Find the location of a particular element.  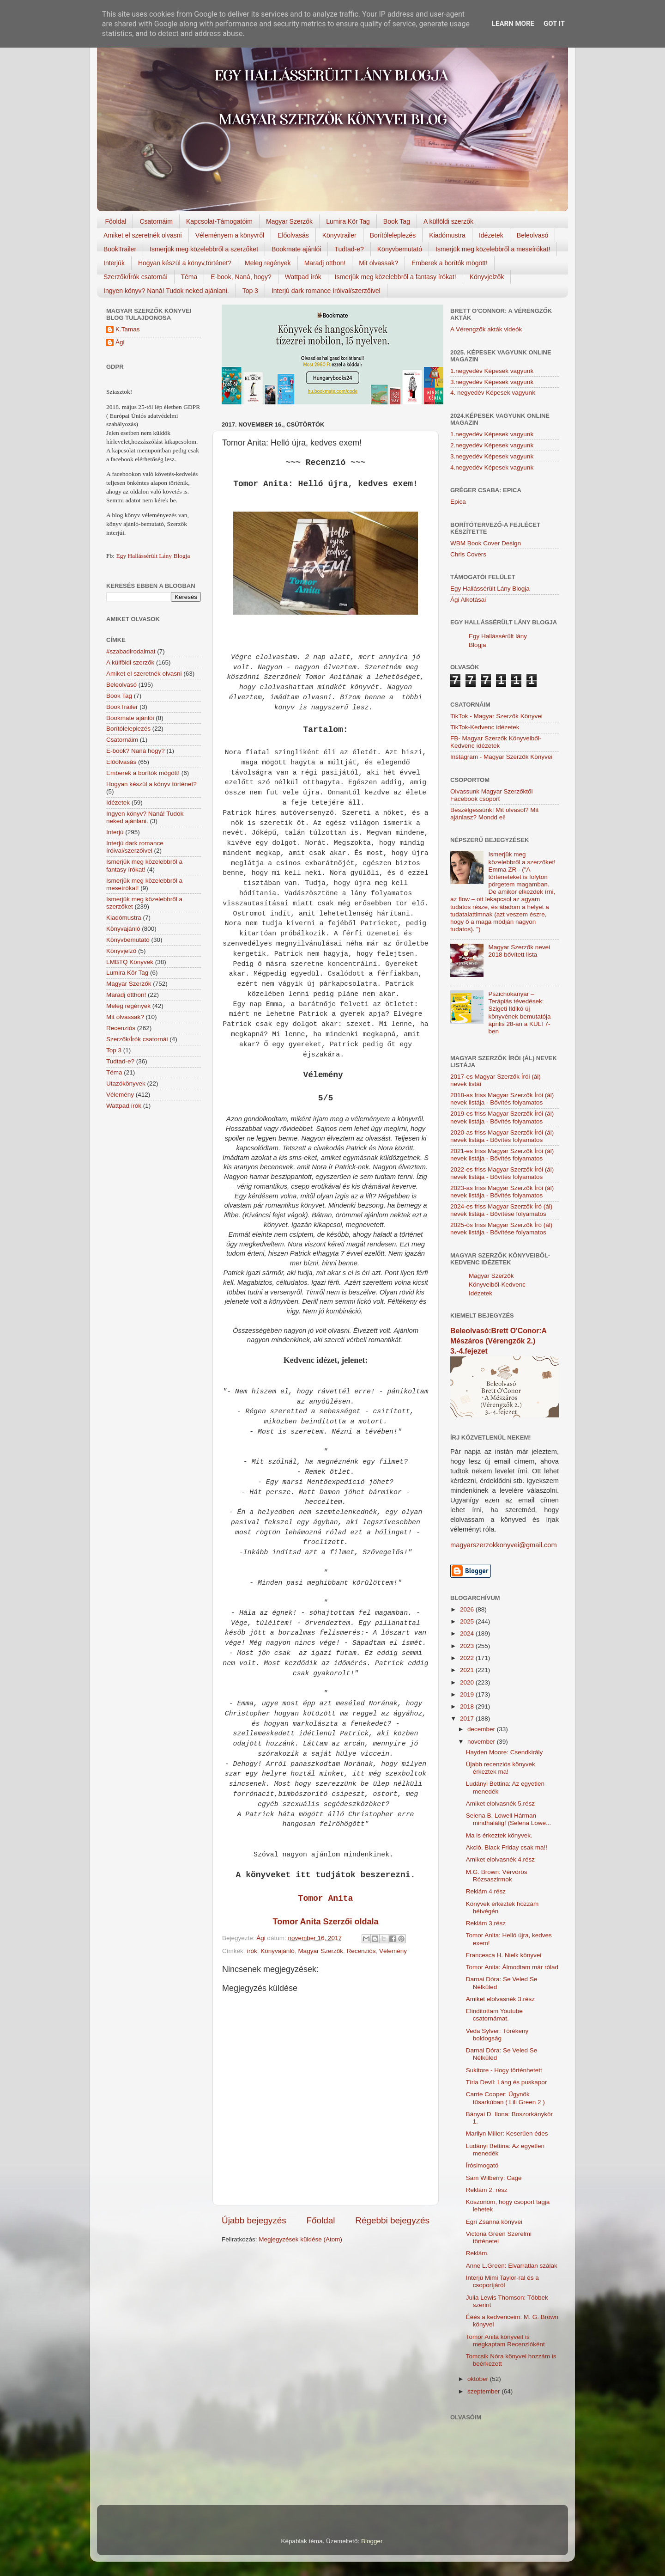

magyarszerzokkonyvei@gmail.com is located at coordinates (503, 1545).